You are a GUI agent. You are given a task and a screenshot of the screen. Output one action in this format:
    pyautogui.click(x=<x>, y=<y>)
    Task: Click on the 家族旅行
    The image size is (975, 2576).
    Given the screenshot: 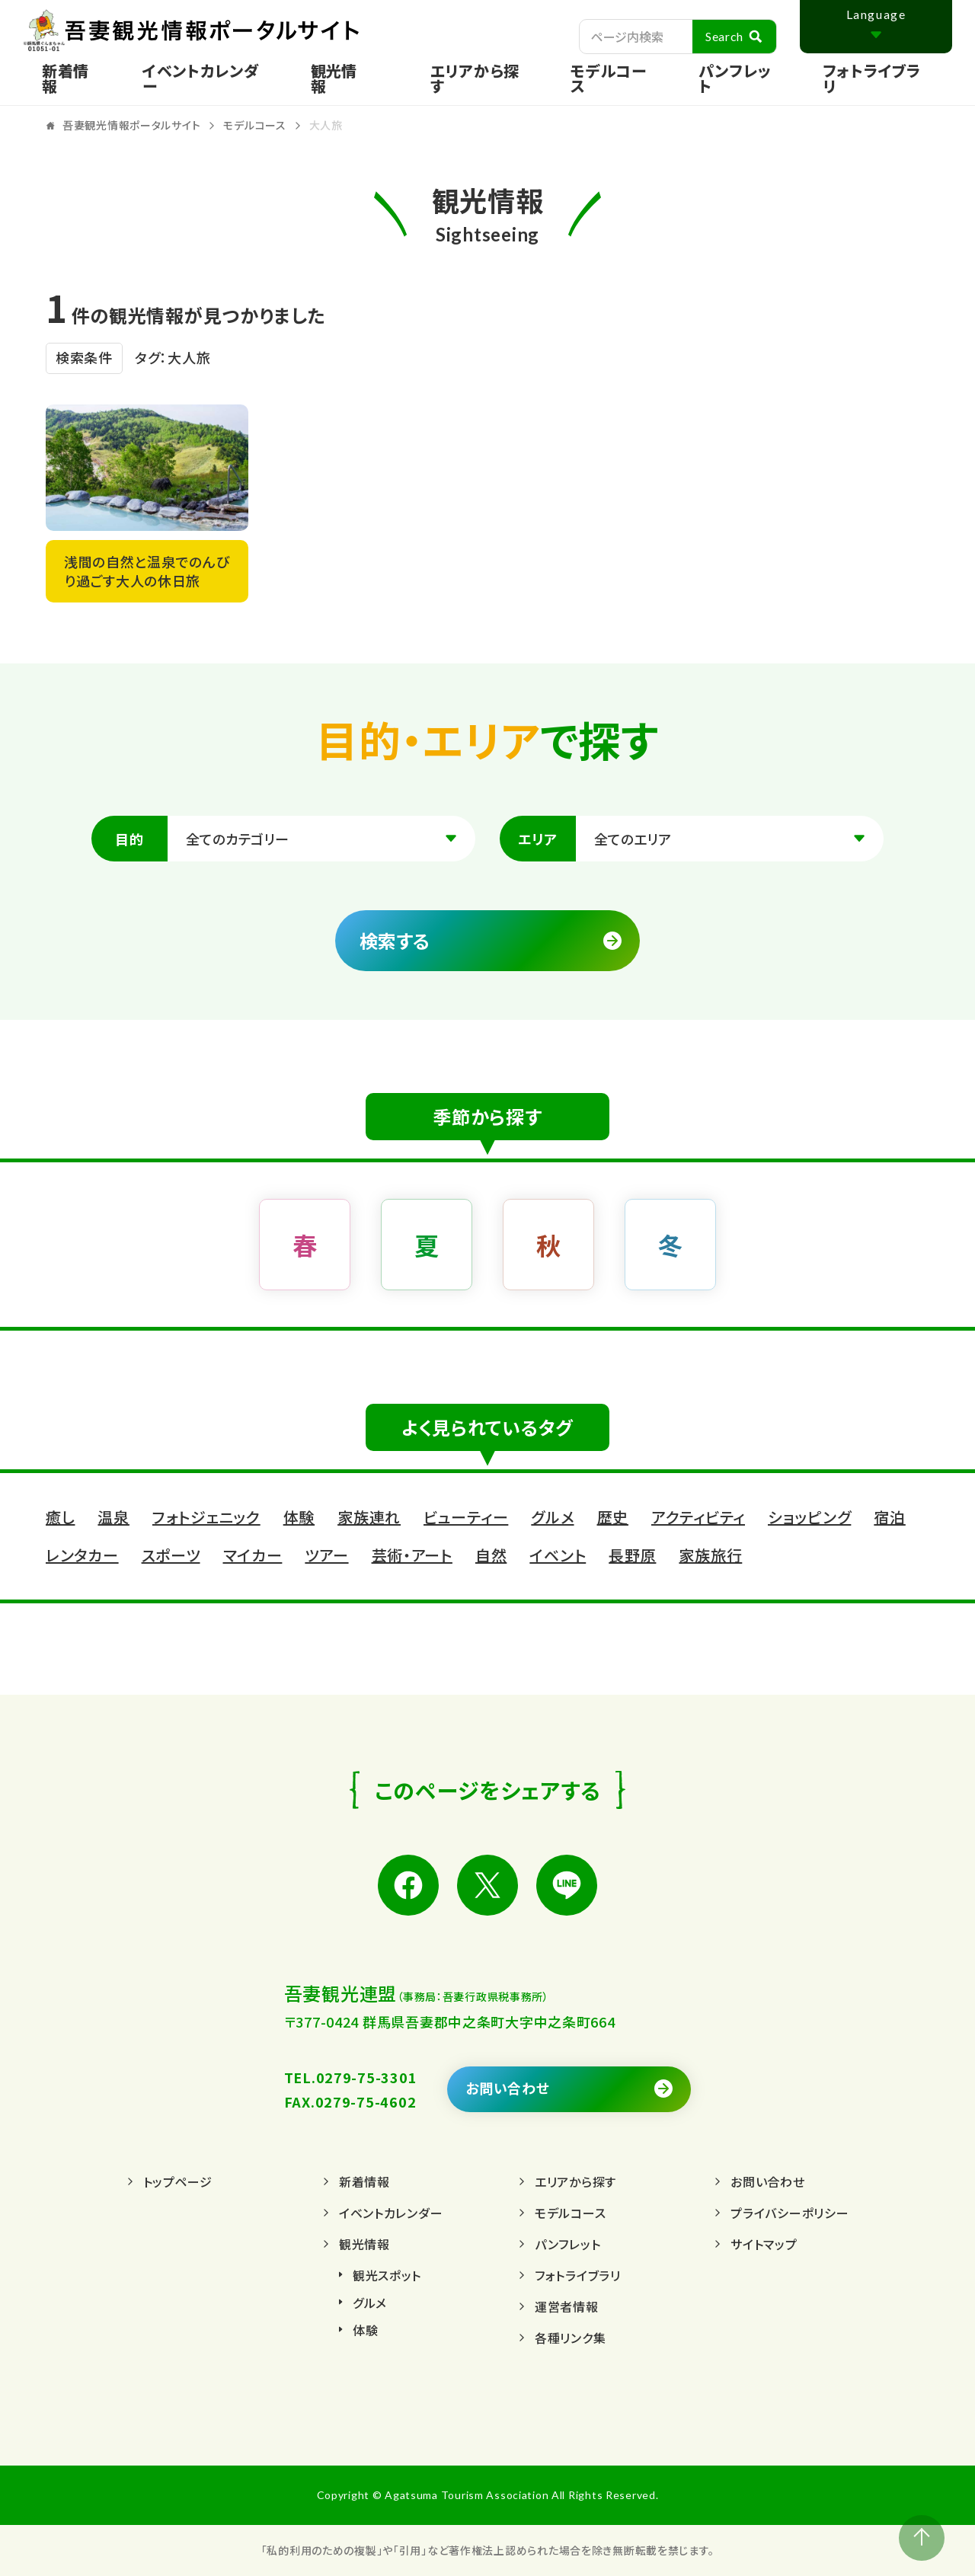 What is the action you would take?
    pyautogui.click(x=710, y=1555)
    